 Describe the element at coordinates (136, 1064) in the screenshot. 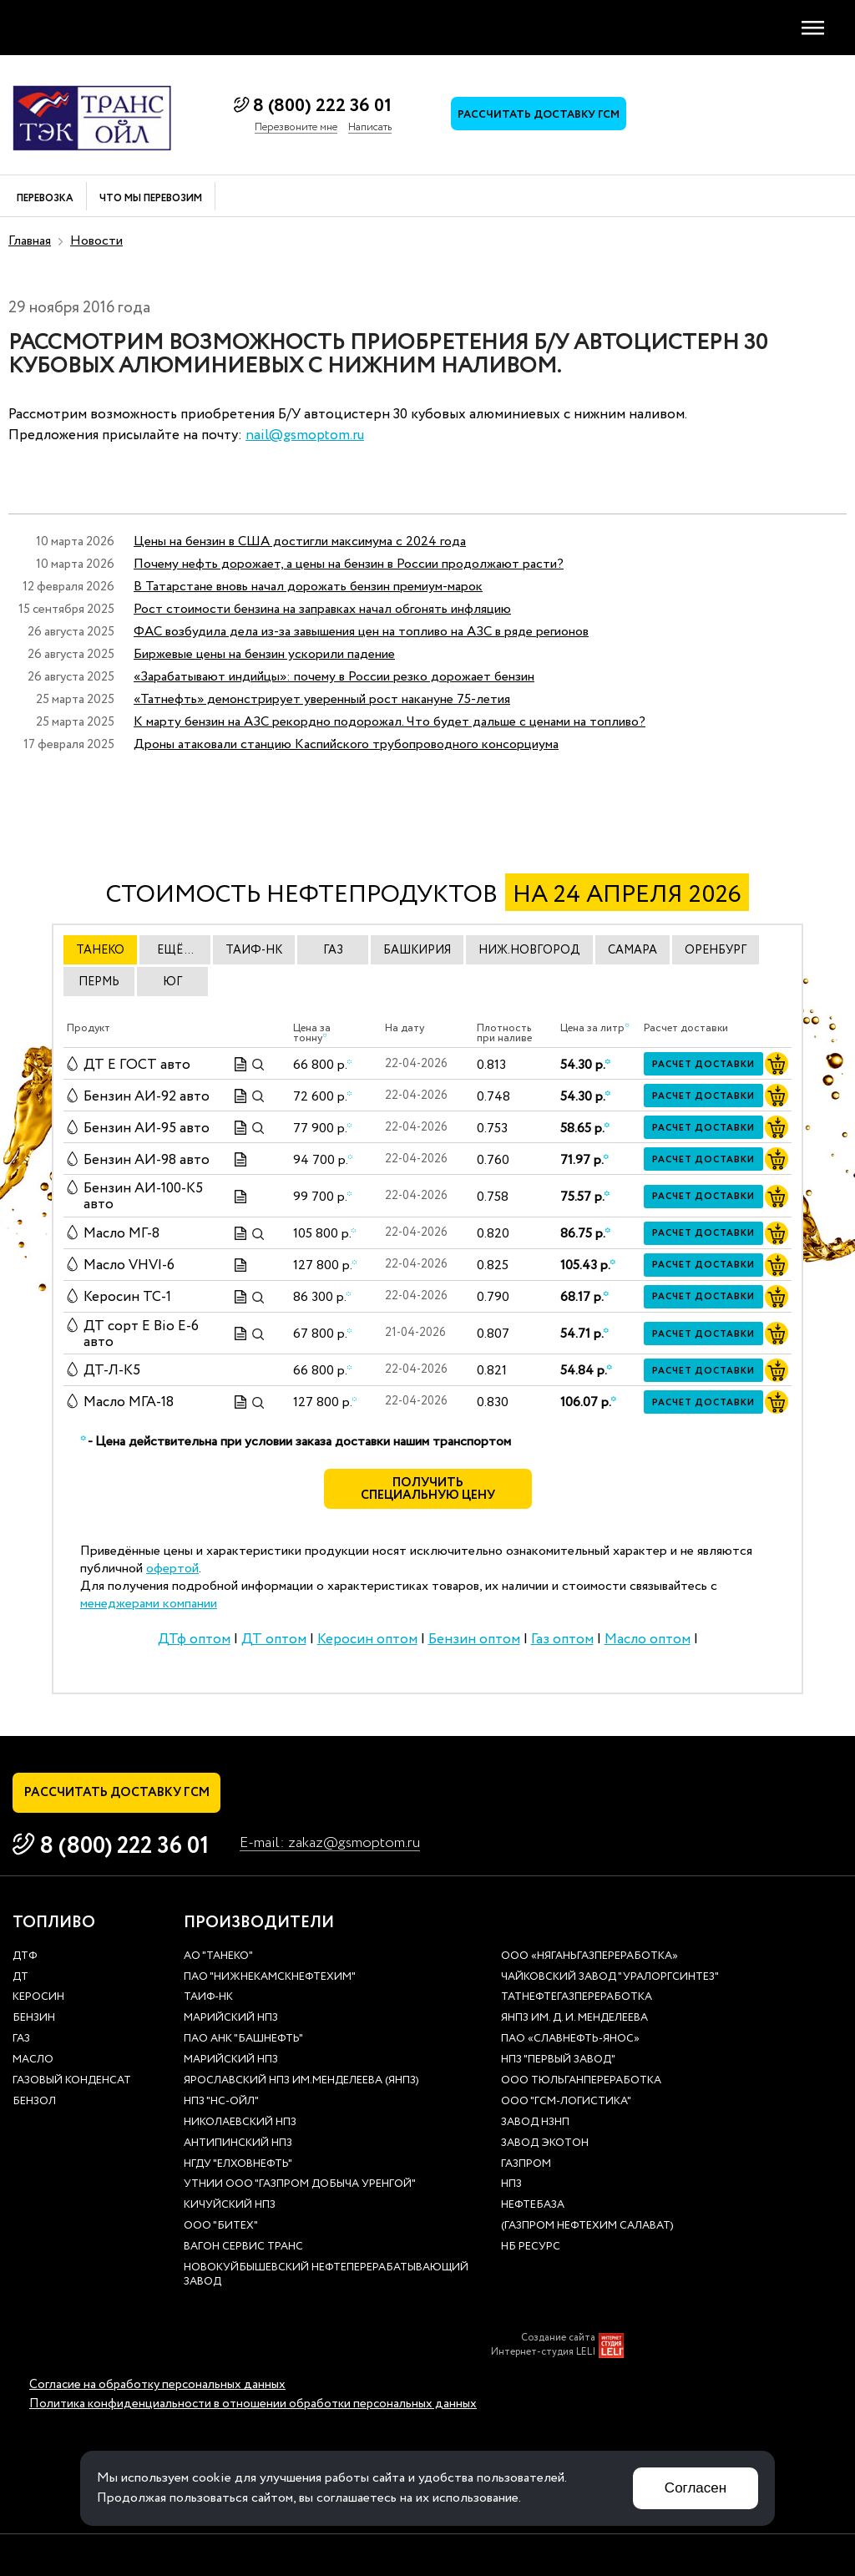

I see `ДТ E ГОСТ авто` at that location.